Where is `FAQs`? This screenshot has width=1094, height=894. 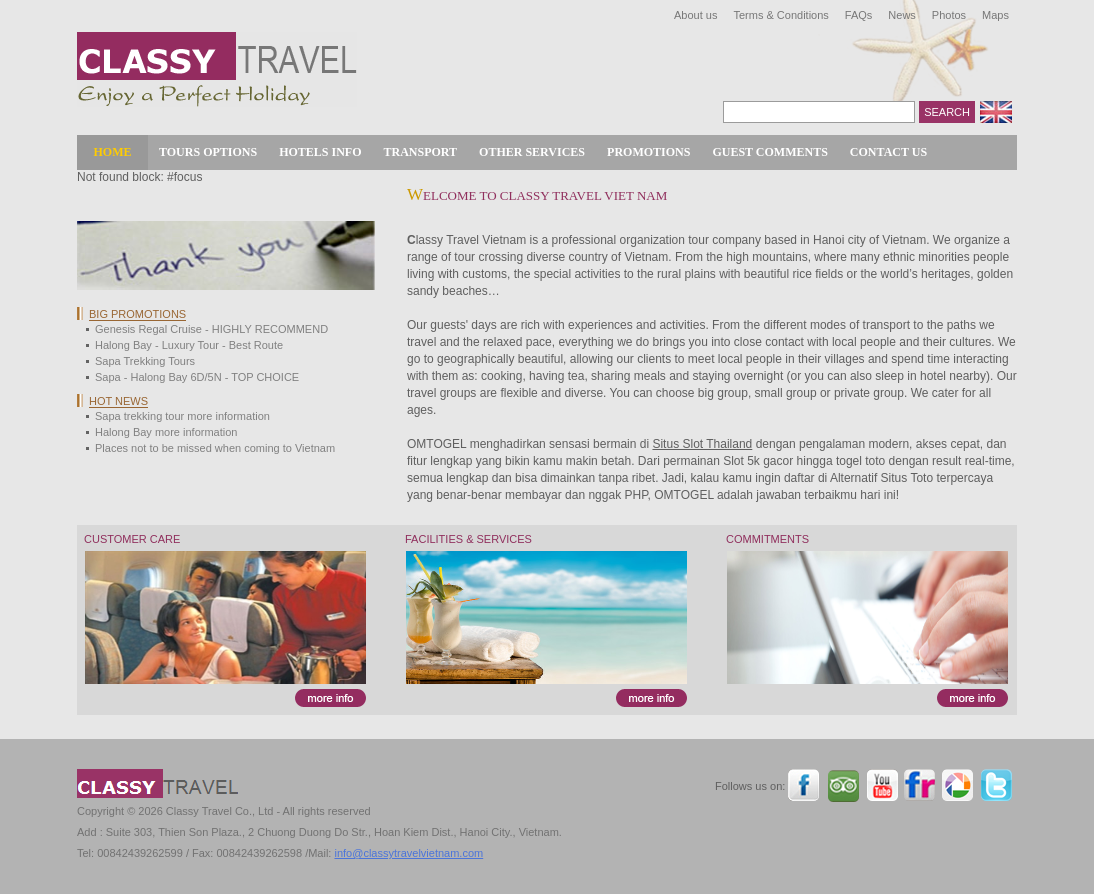
FAQs is located at coordinates (859, 15).